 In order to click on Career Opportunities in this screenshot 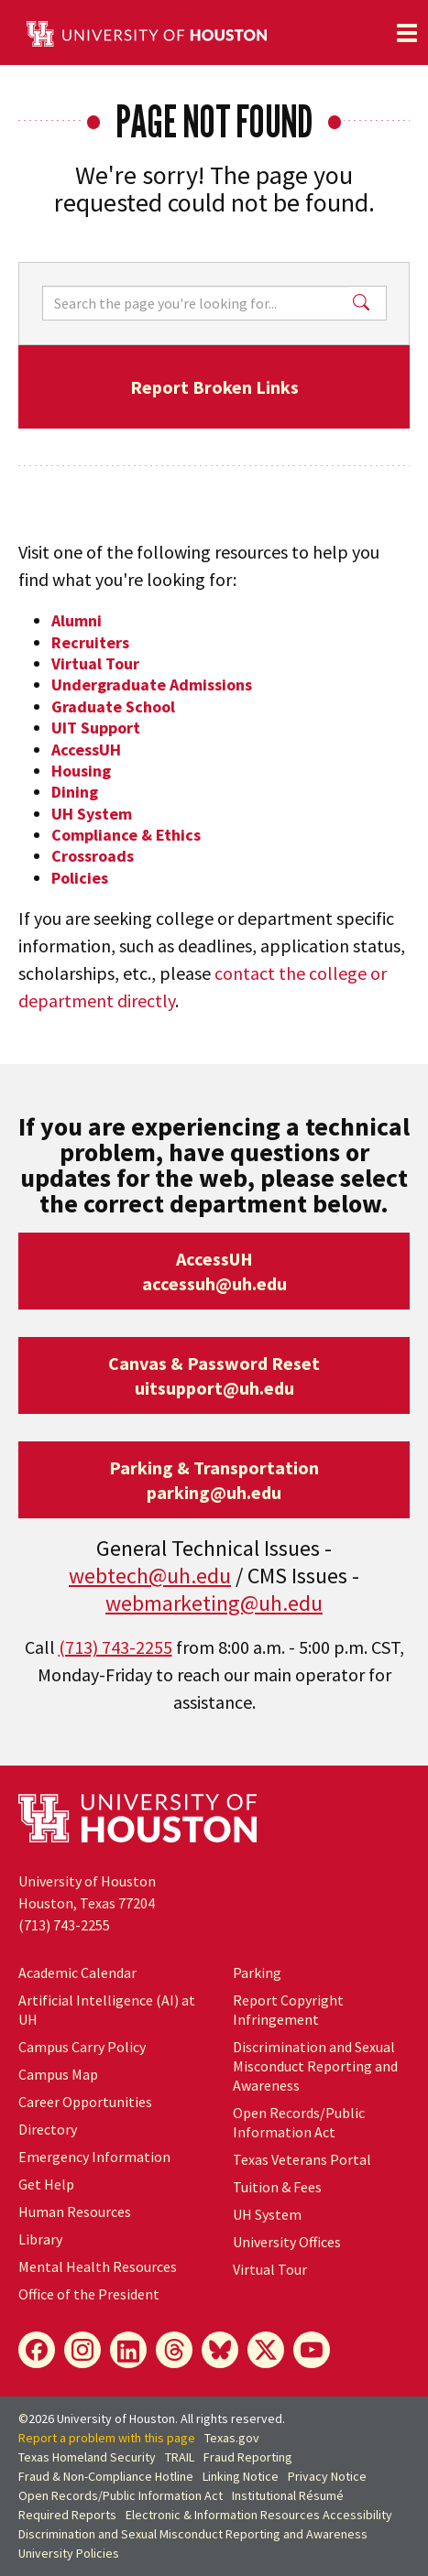, I will do `click(85, 2101)`.